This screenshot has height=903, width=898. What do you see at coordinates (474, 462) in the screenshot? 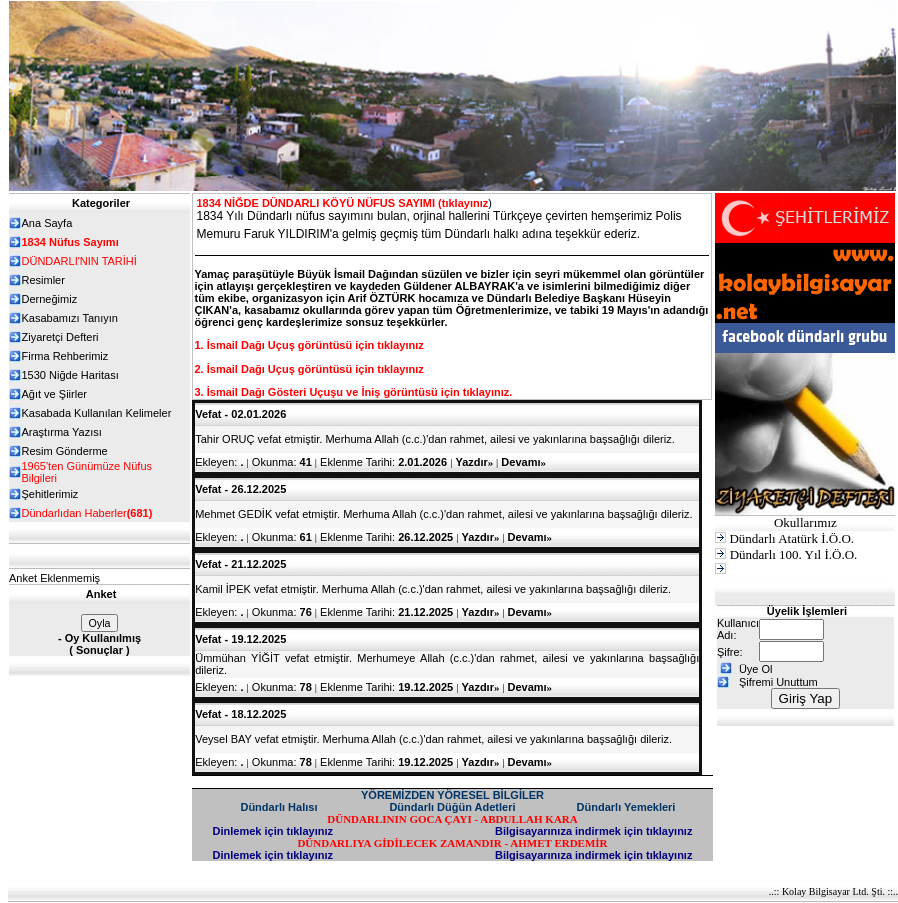
I see `Yazdır` at bounding box center [474, 462].